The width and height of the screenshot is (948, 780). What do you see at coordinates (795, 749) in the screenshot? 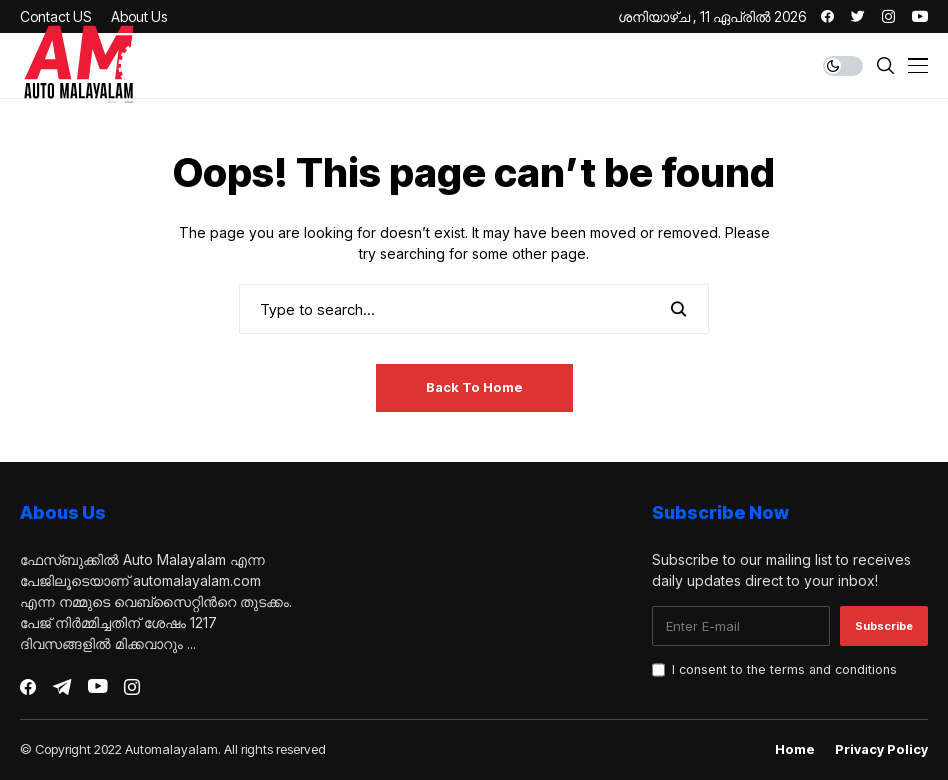
I see `Home` at bounding box center [795, 749].